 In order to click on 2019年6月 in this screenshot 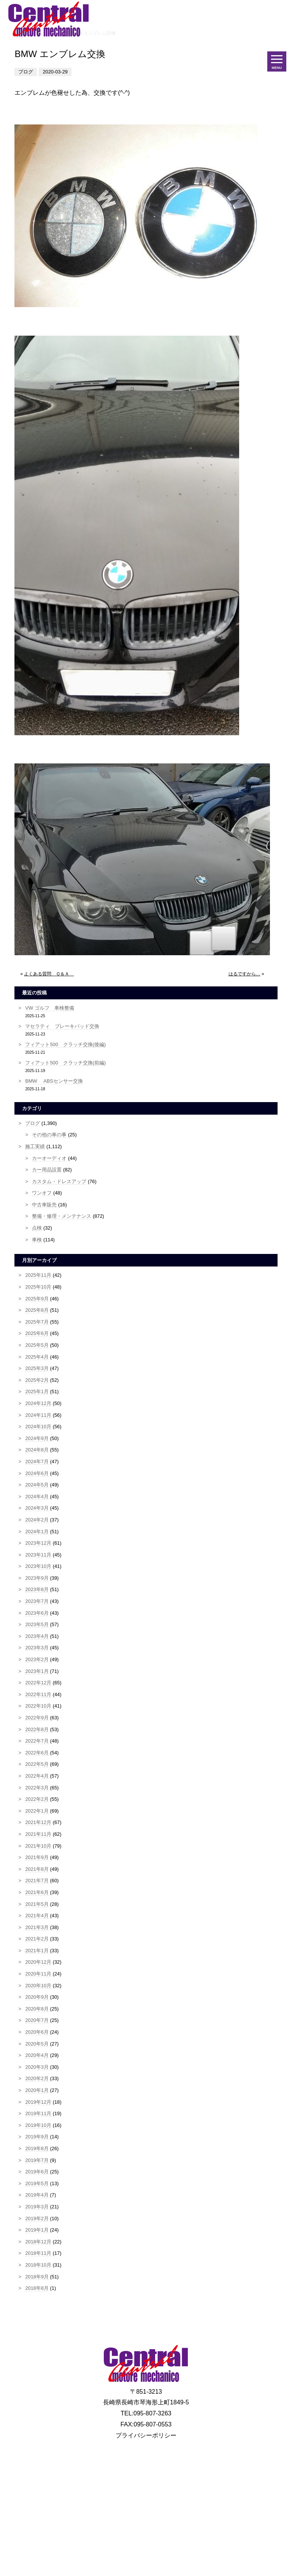, I will do `click(37, 2172)`.